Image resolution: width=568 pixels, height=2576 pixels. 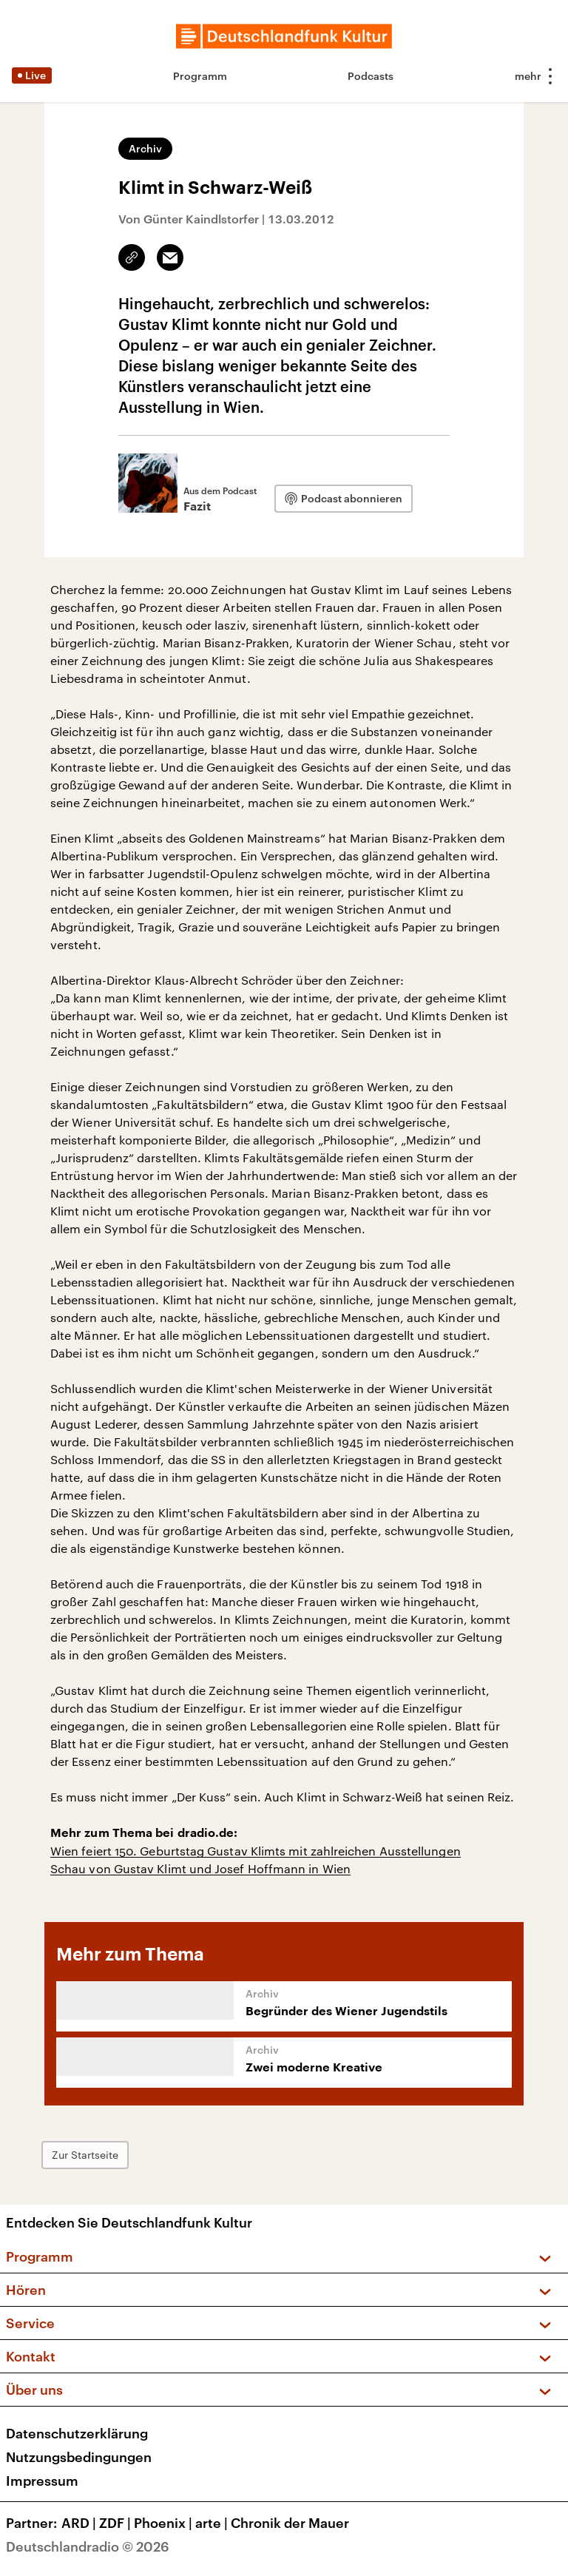 What do you see at coordinates (200, 76) in the screenshot?
I see `Programm` at bounding box center [200, 76].